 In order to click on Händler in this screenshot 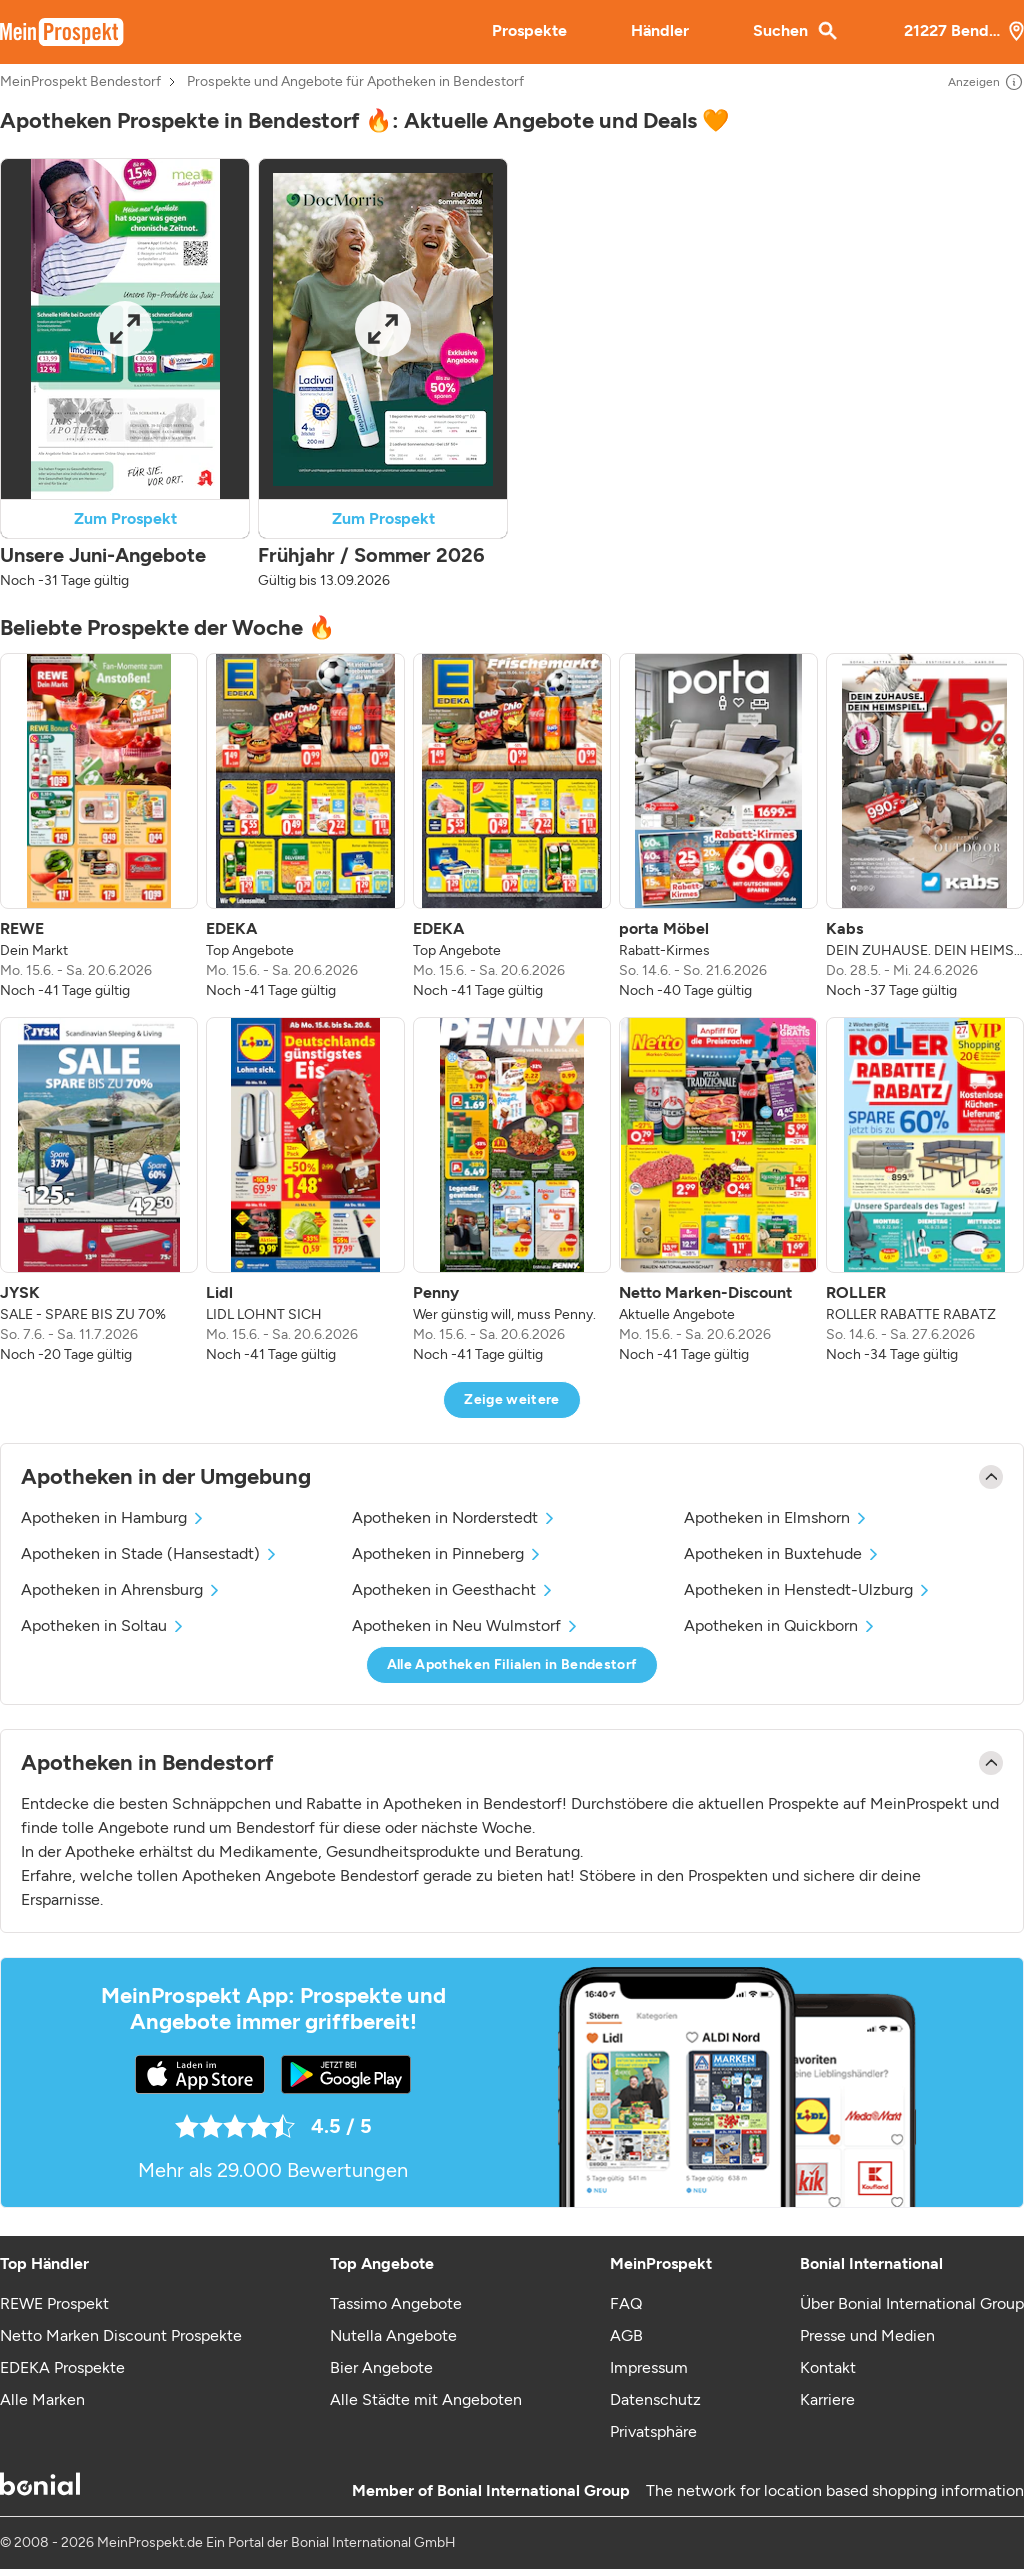, I will do `click(660, 30)`.